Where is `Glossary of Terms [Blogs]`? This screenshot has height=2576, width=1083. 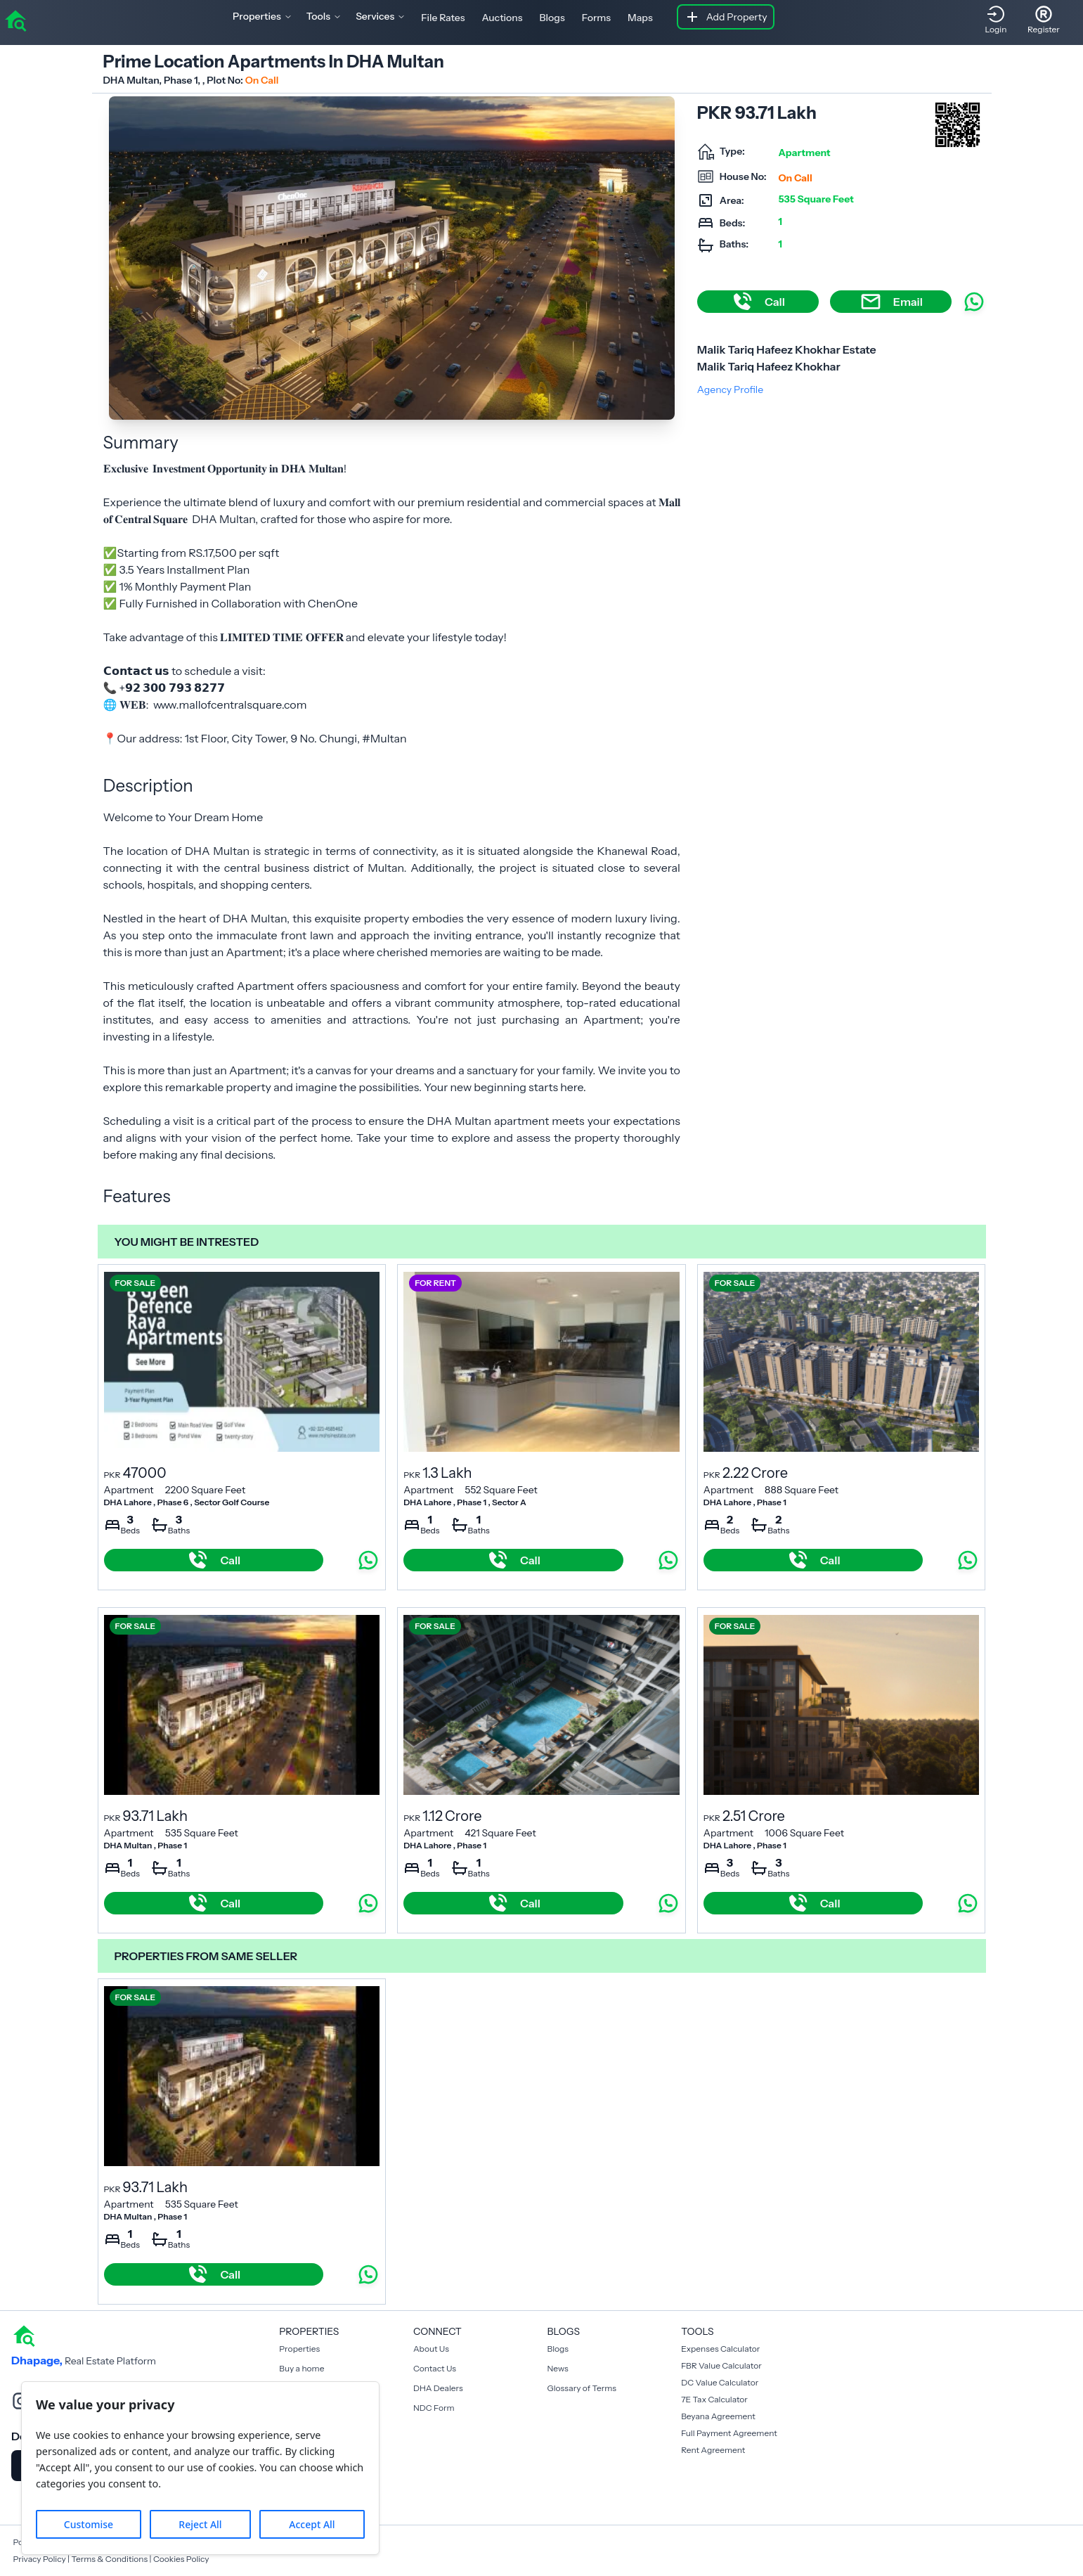
Glossary of Terms [Blogs] is located at coordinates (581, 2388).